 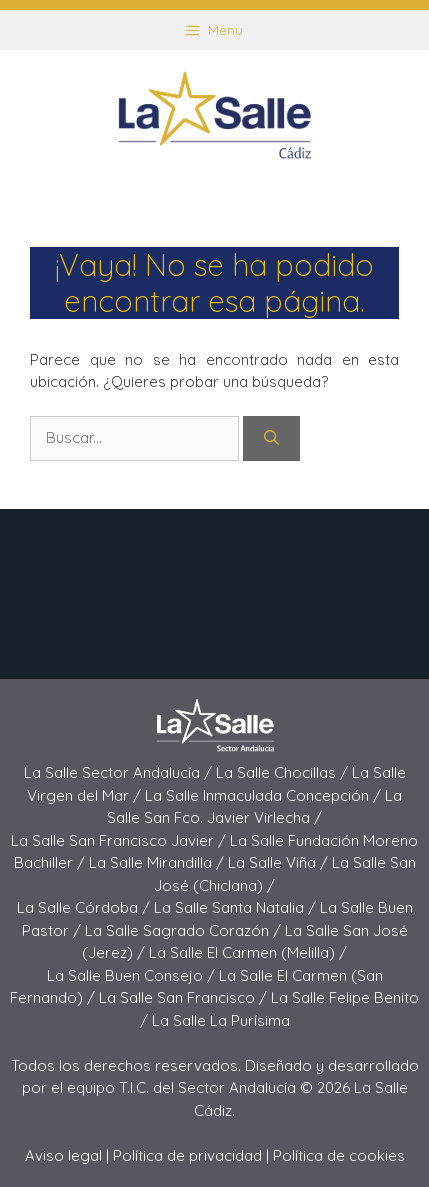 What do you see at coordinates (185, 930) in the screenshot?
I see `La Salle Sagrado Corazón /` at bounding box center [185, 930].